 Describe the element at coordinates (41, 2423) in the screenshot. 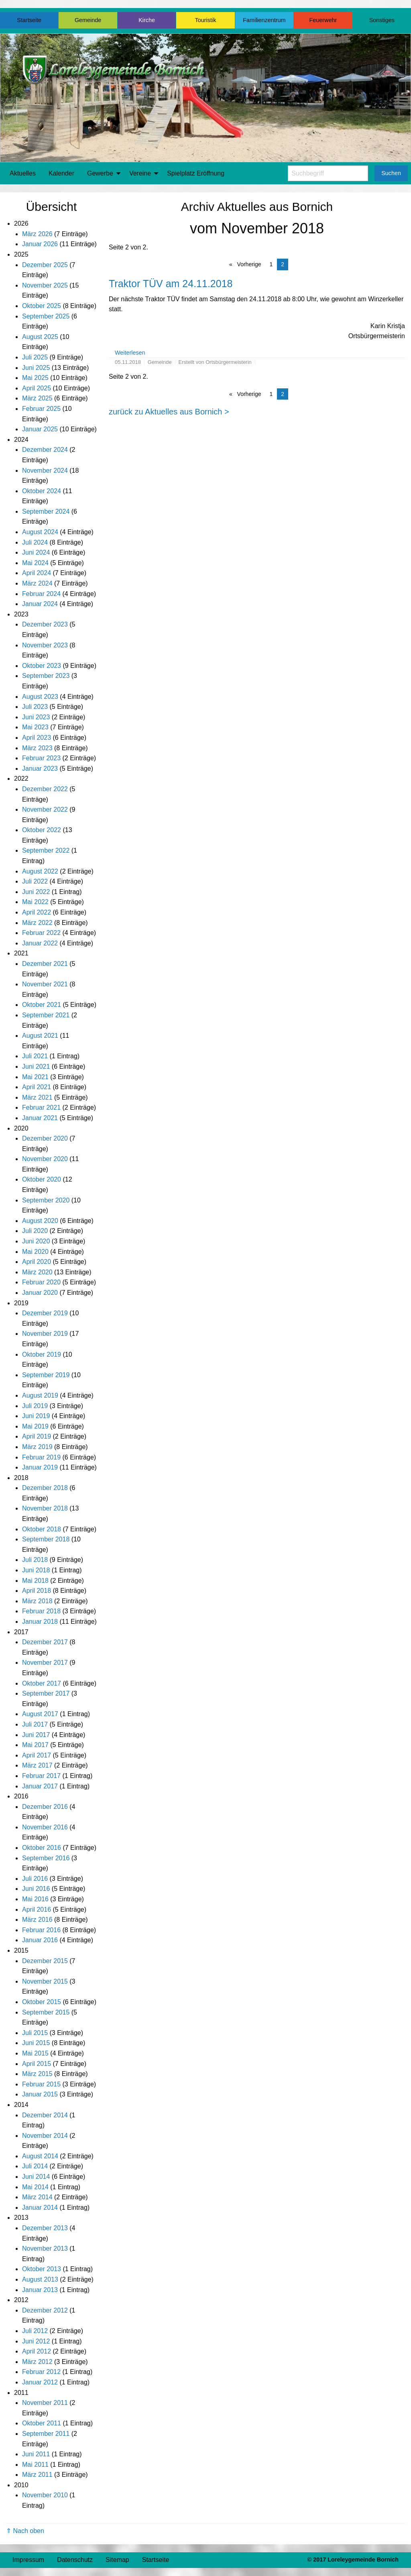

I see `Oktober 2011` at that location.